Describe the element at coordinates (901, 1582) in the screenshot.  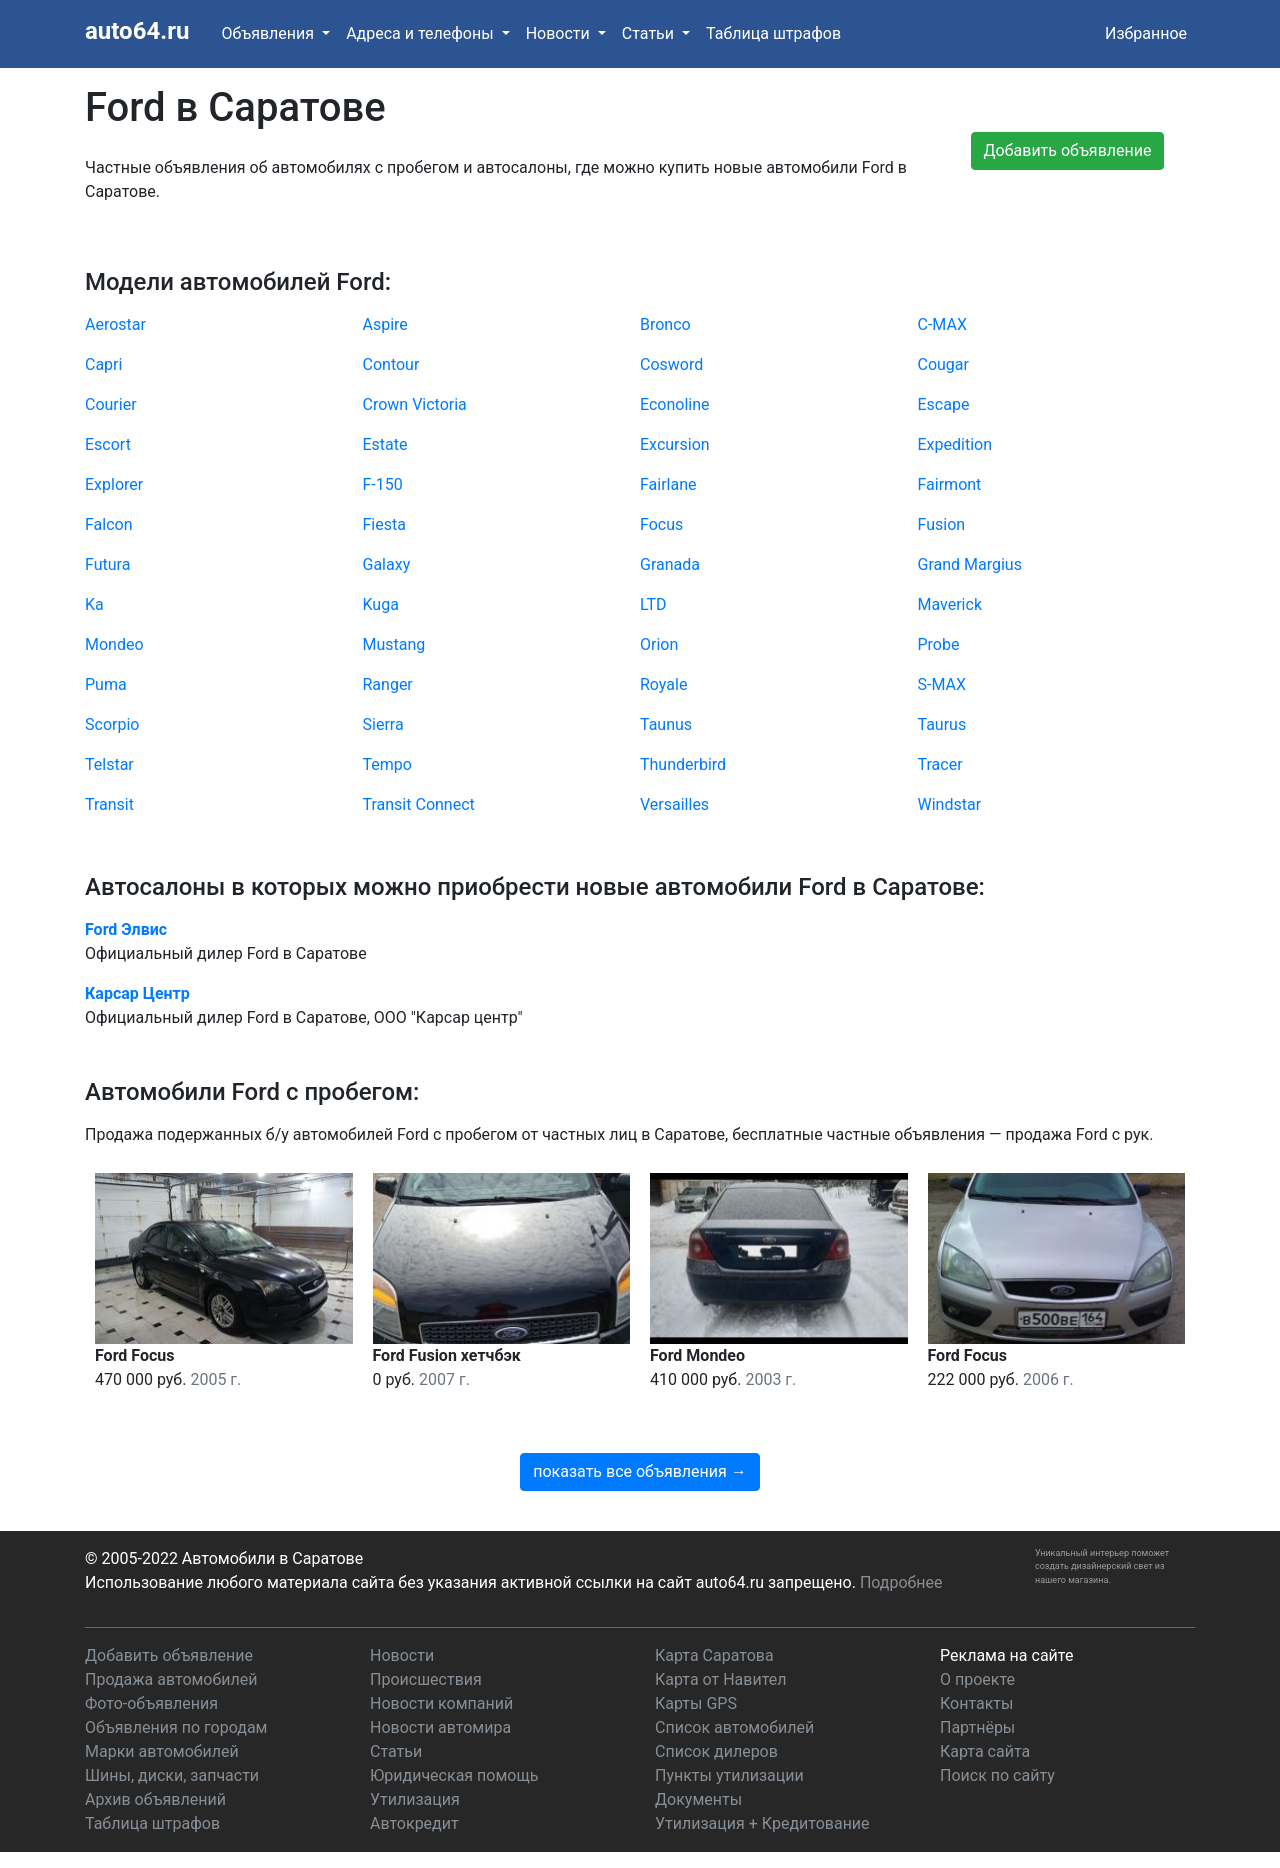
I see `Подробнее` at that location.